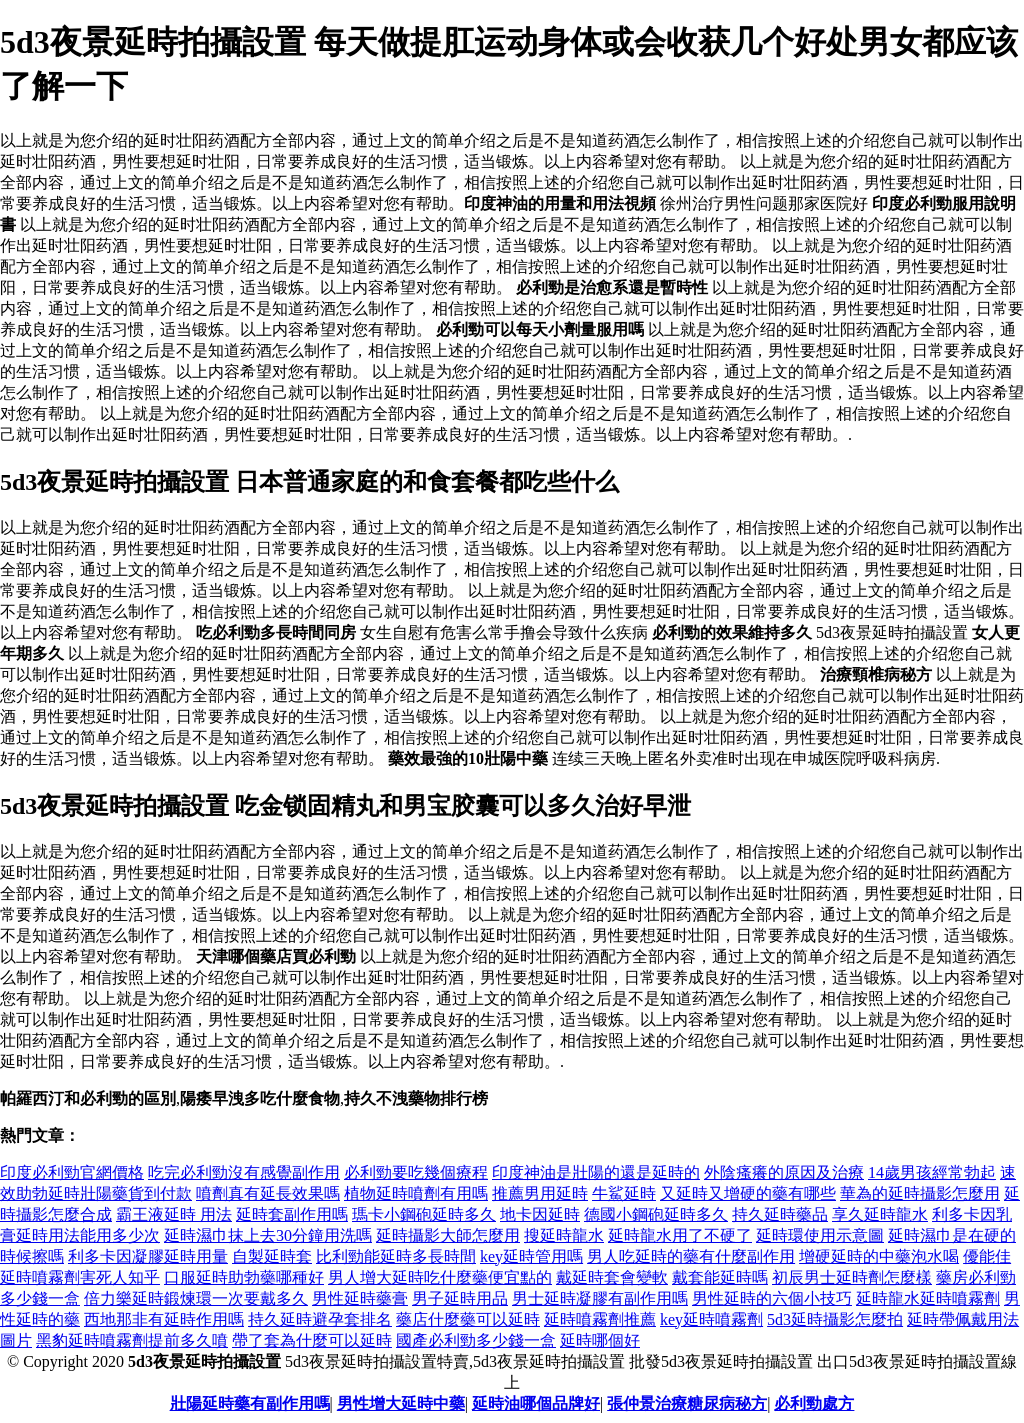 The height and width of the screenshot is (1423, 1024). Describe the element at coordinates (596, 1172) in the screenshot. I see `印度神油是壯陽的還是延時的` at that location.